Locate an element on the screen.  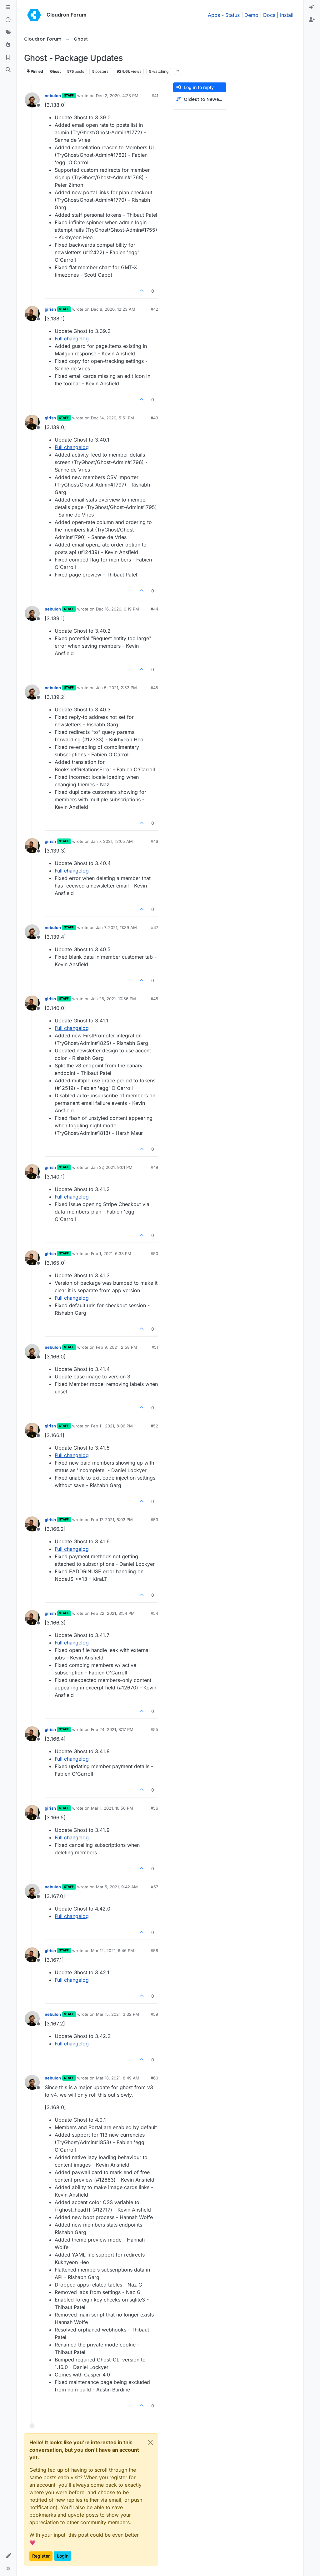
[button] is located at coordinates (8, 2556).